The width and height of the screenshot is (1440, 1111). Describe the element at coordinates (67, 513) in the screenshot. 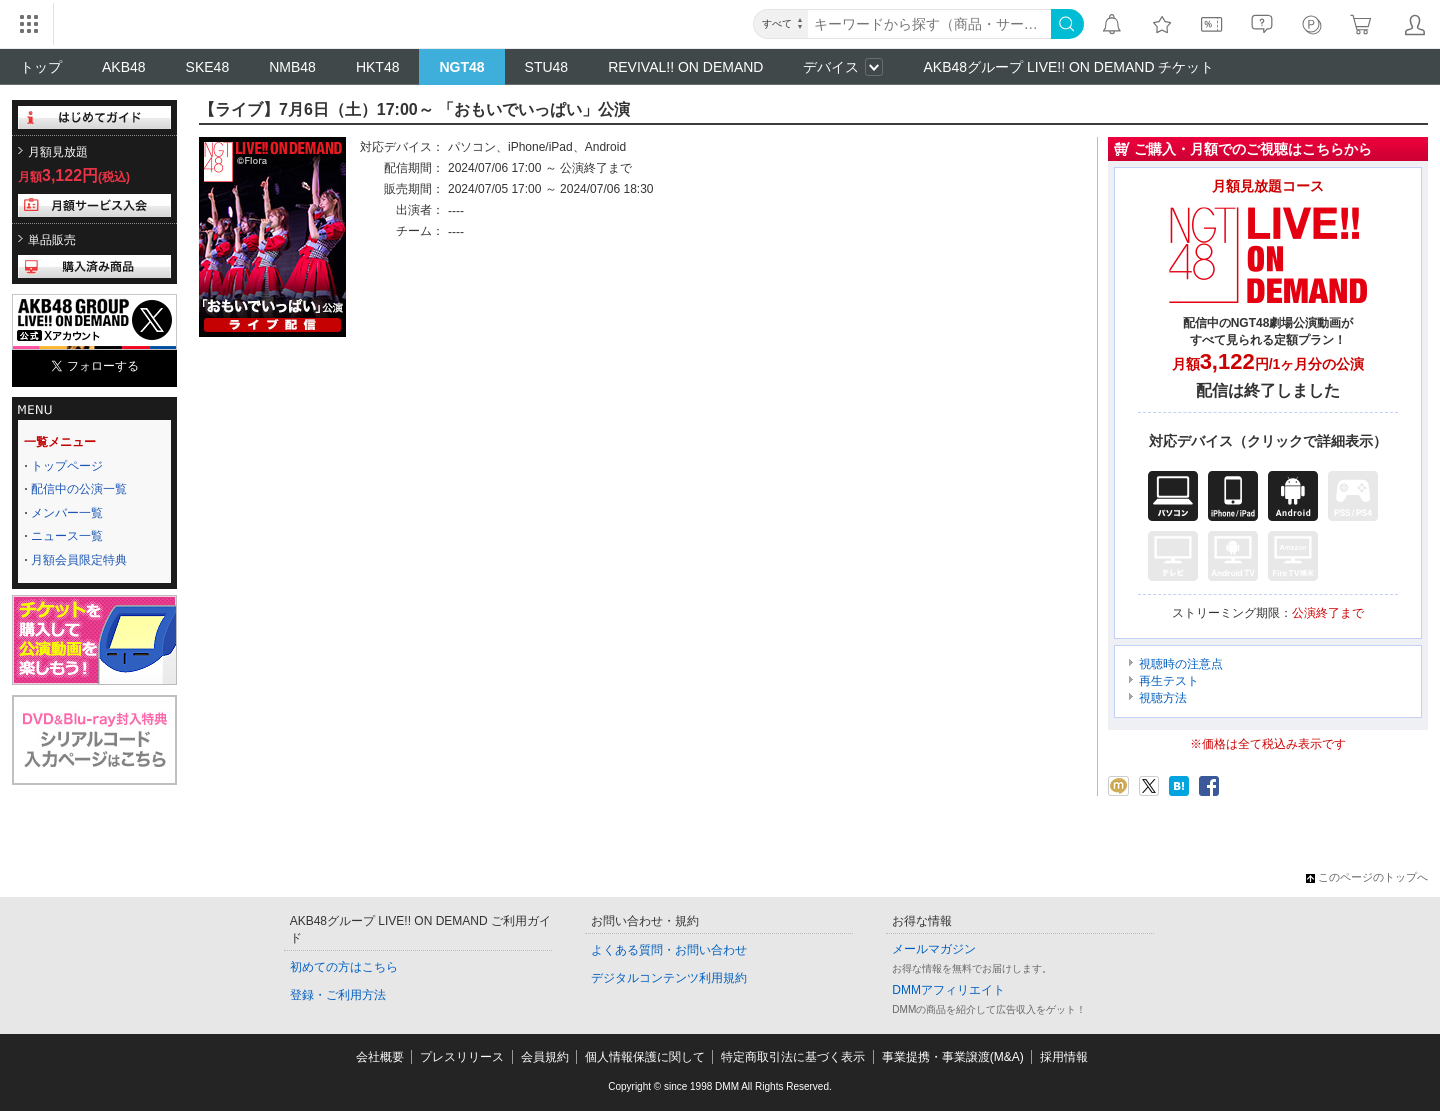

I see `メンバー一覧` at that location.